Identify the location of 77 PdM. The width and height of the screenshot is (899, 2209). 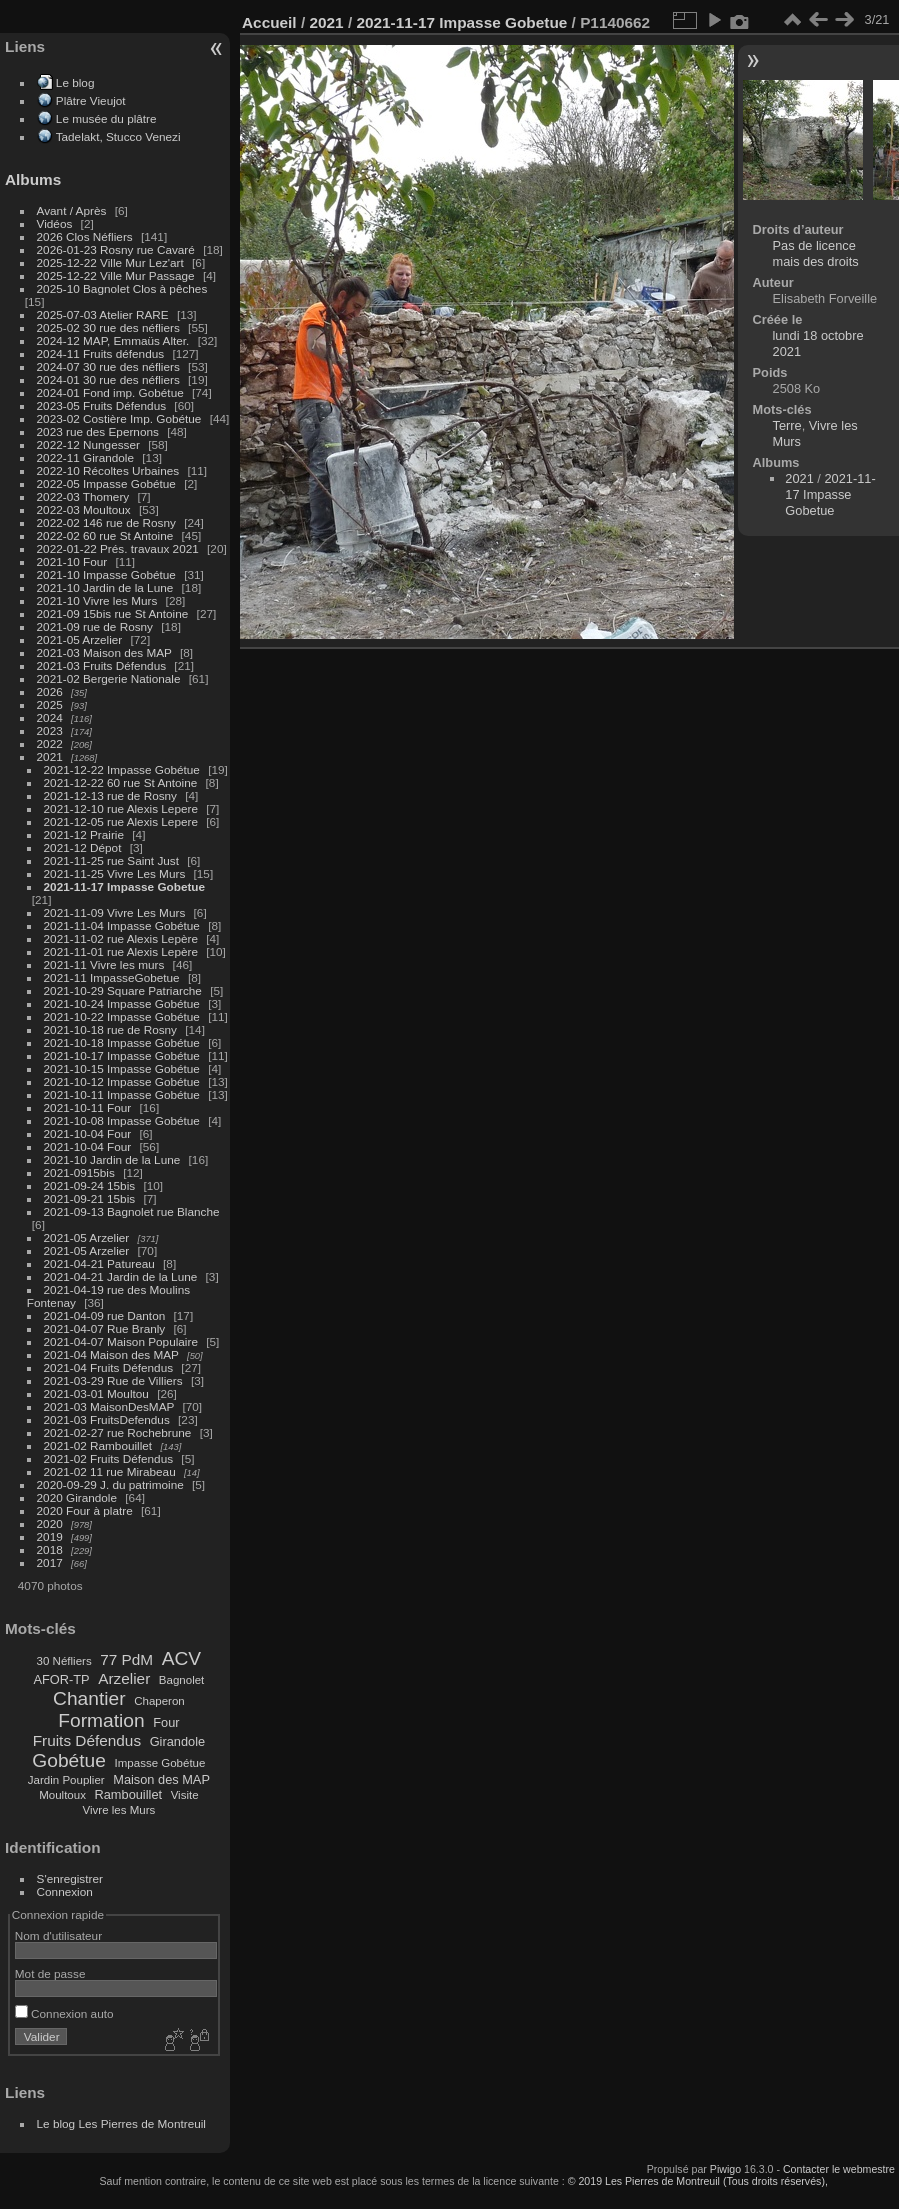
(126, 1659).